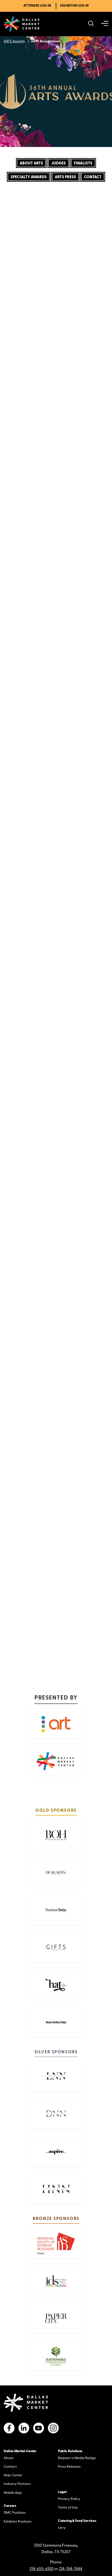 The image size is (112, 2576). What do you see at coordinates (74, 6) in the screenshot?
I see `Exhibitor Log In` at bounding box center [74, 6].